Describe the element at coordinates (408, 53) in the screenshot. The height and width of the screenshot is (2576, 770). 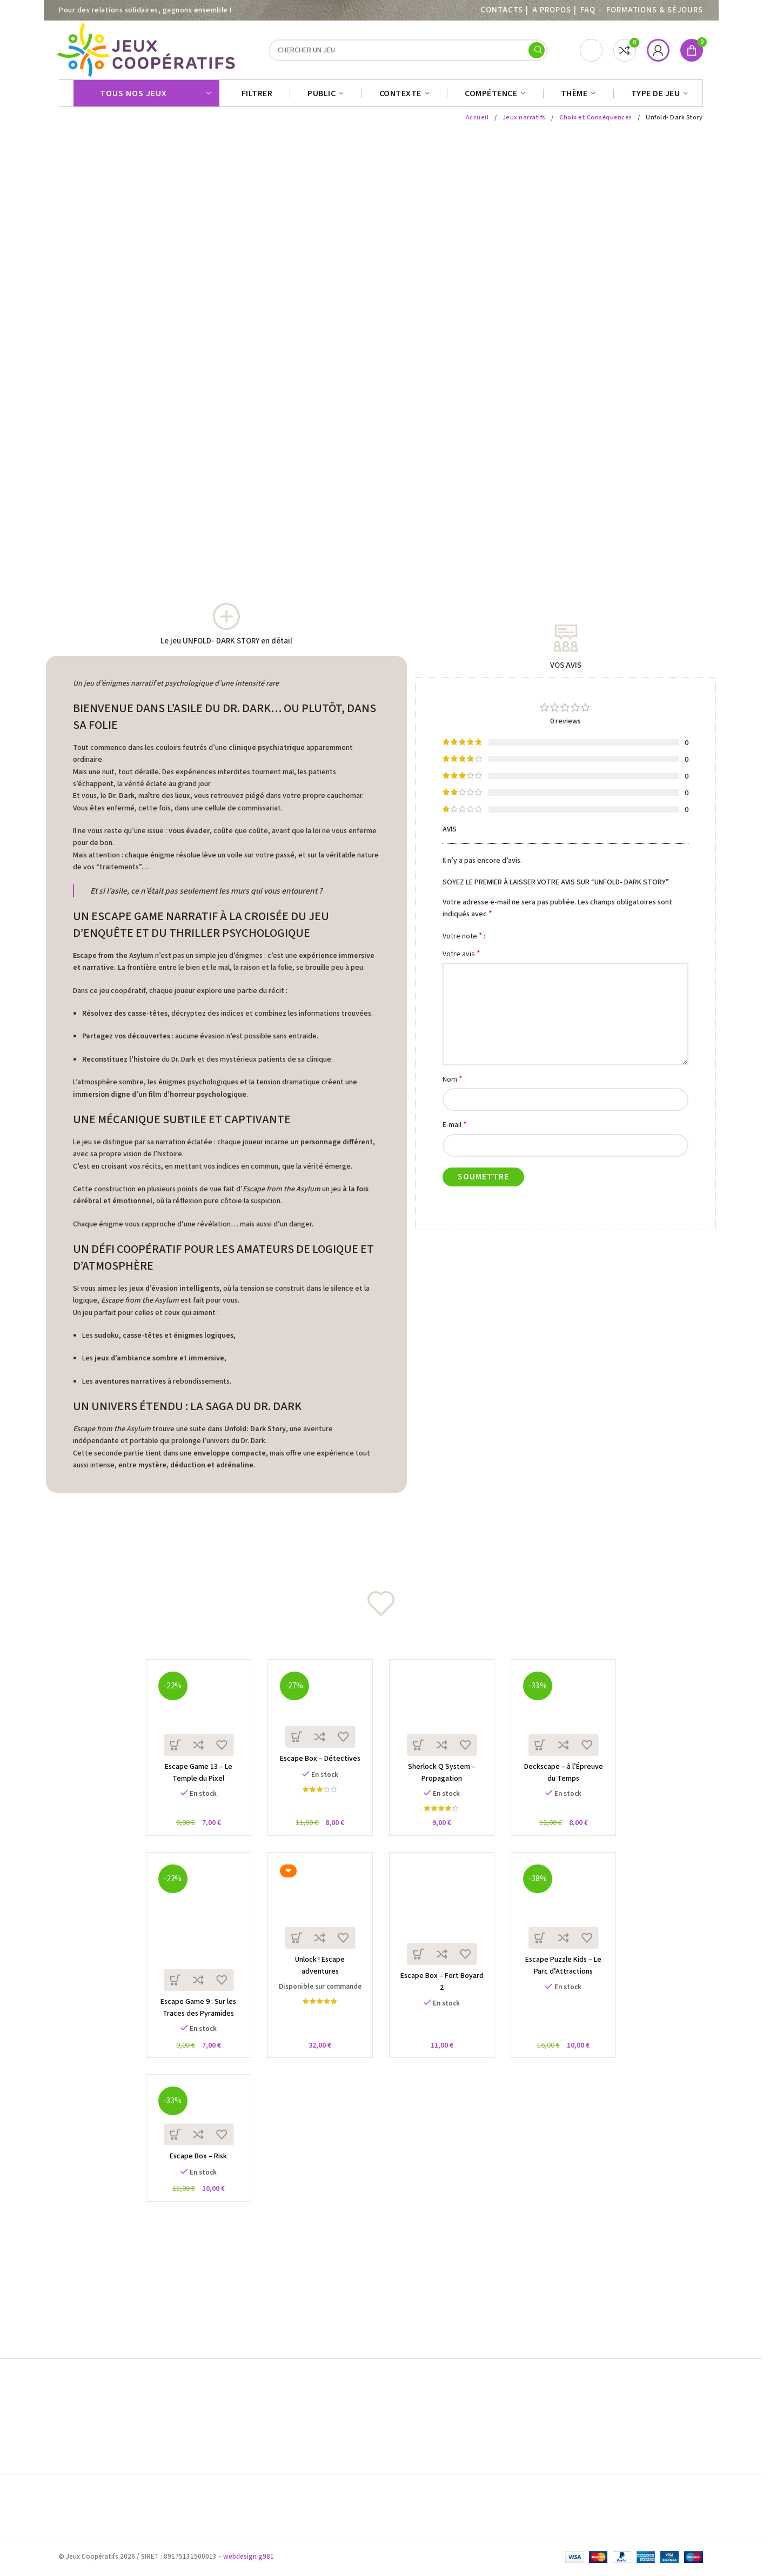
I see `[Search]` at that location.